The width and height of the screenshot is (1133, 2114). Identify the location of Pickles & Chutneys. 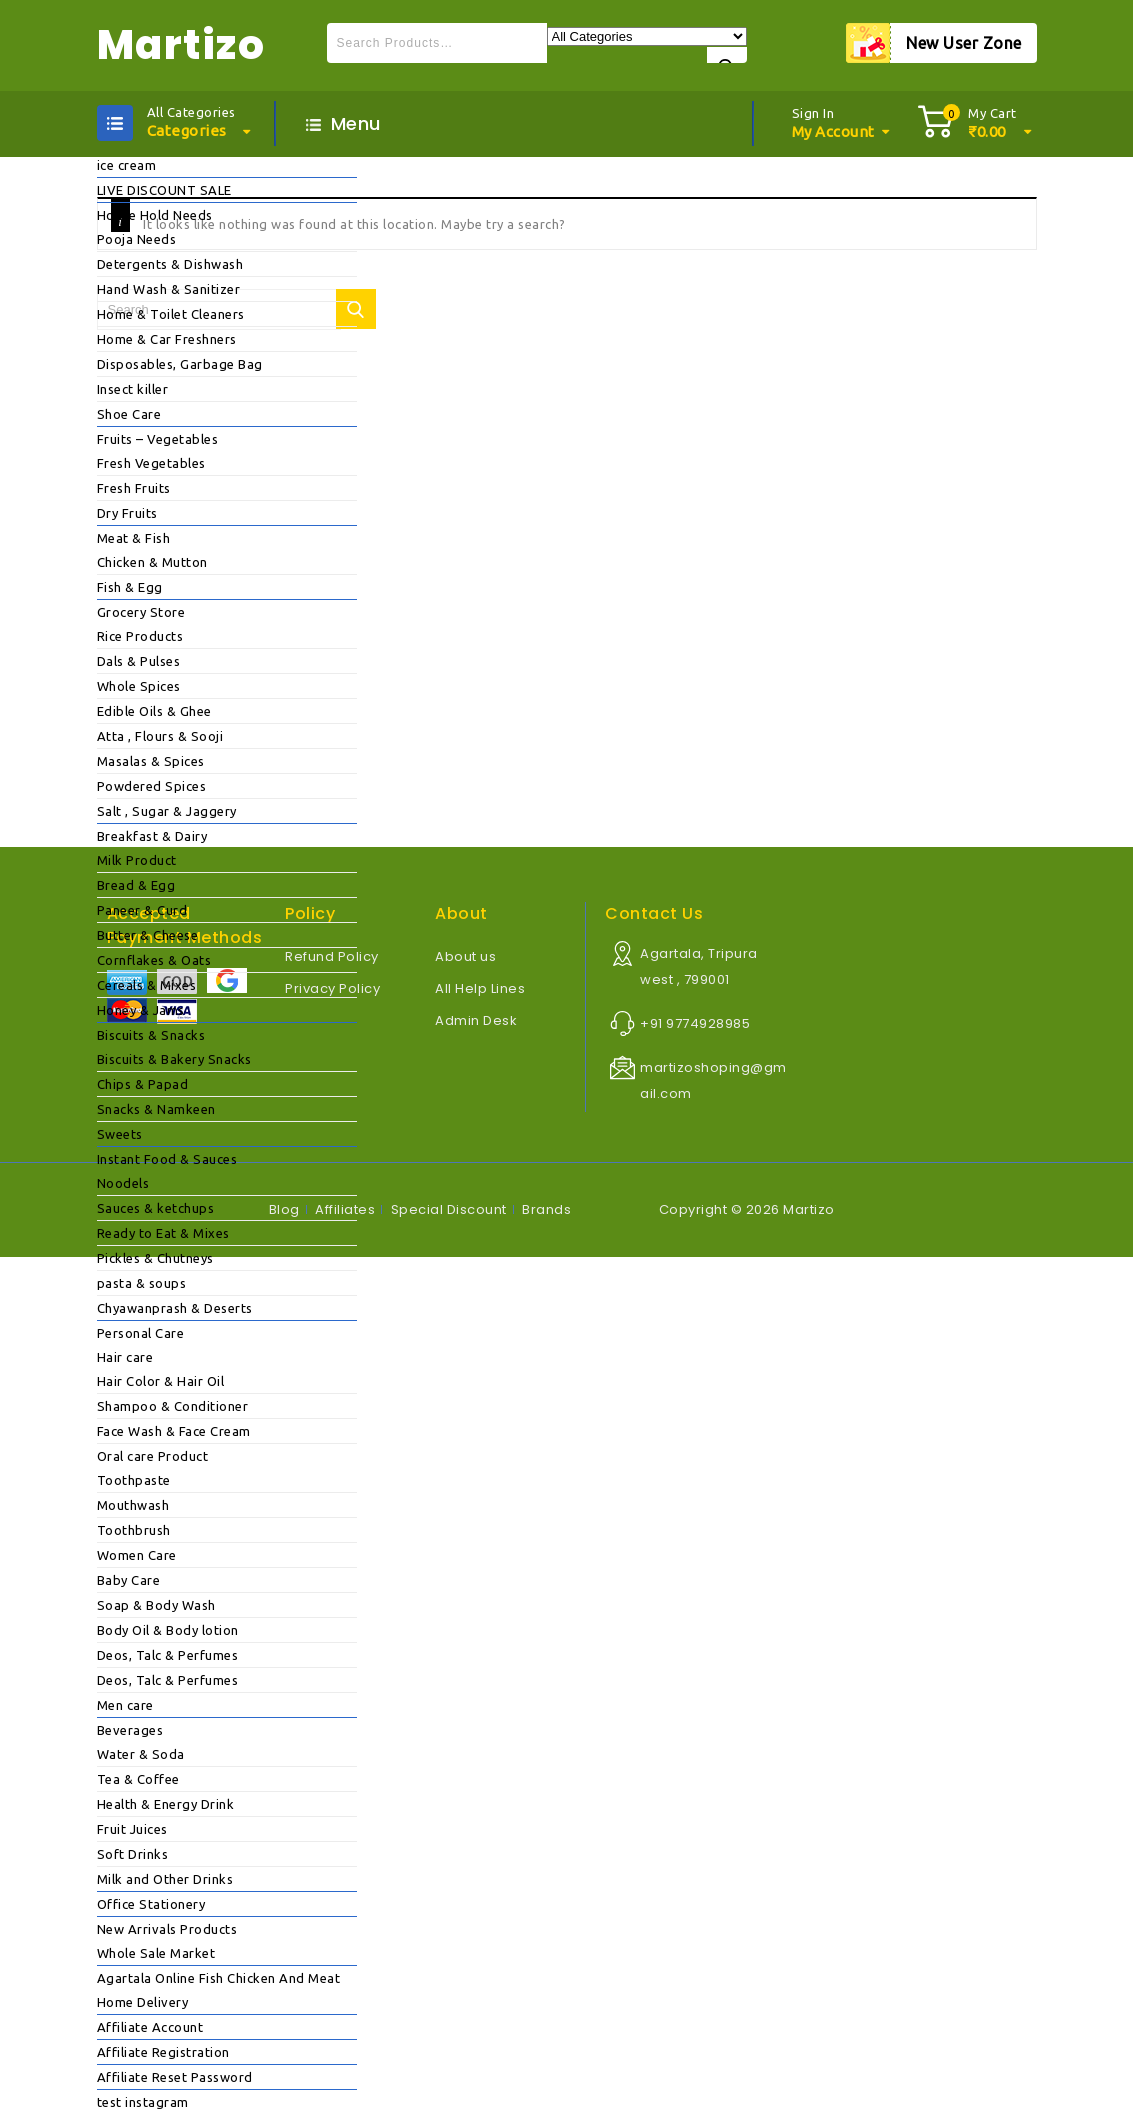
(155, 1258).